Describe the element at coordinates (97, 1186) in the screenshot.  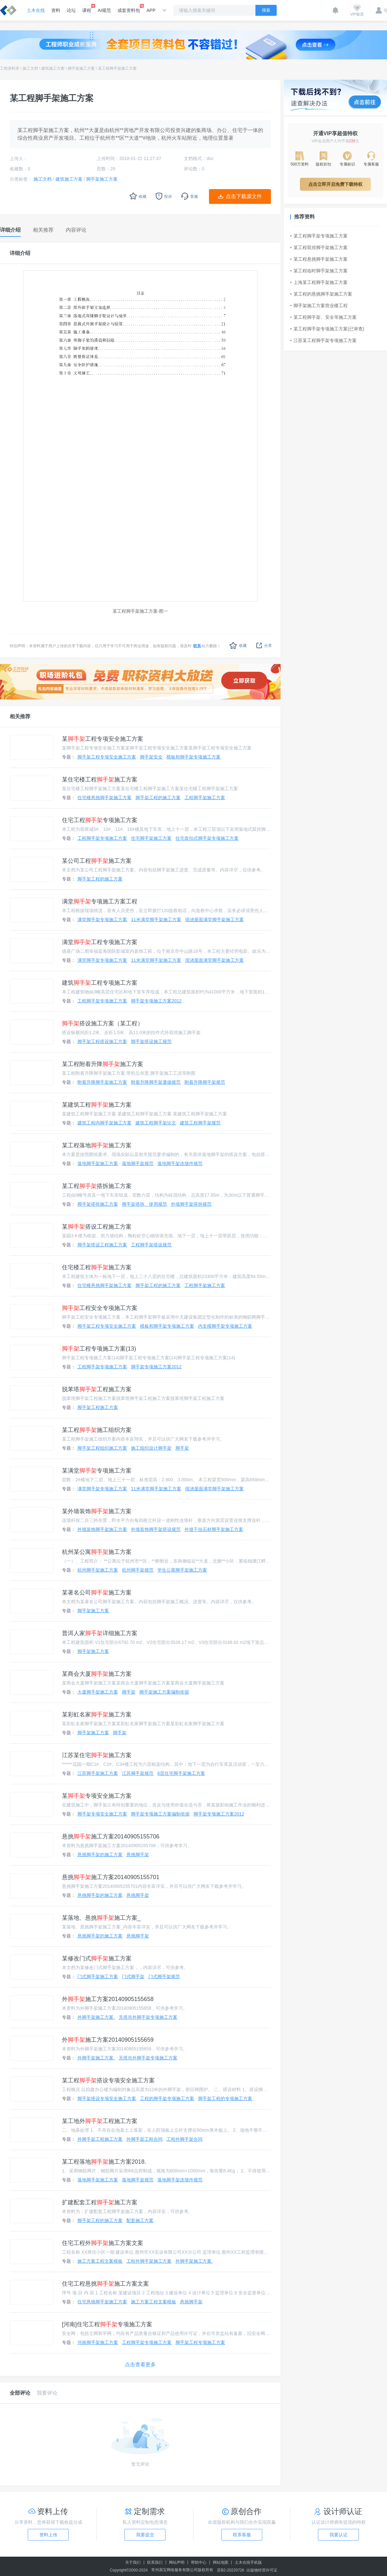
I see `某工程搭拆施工方案` at that location.